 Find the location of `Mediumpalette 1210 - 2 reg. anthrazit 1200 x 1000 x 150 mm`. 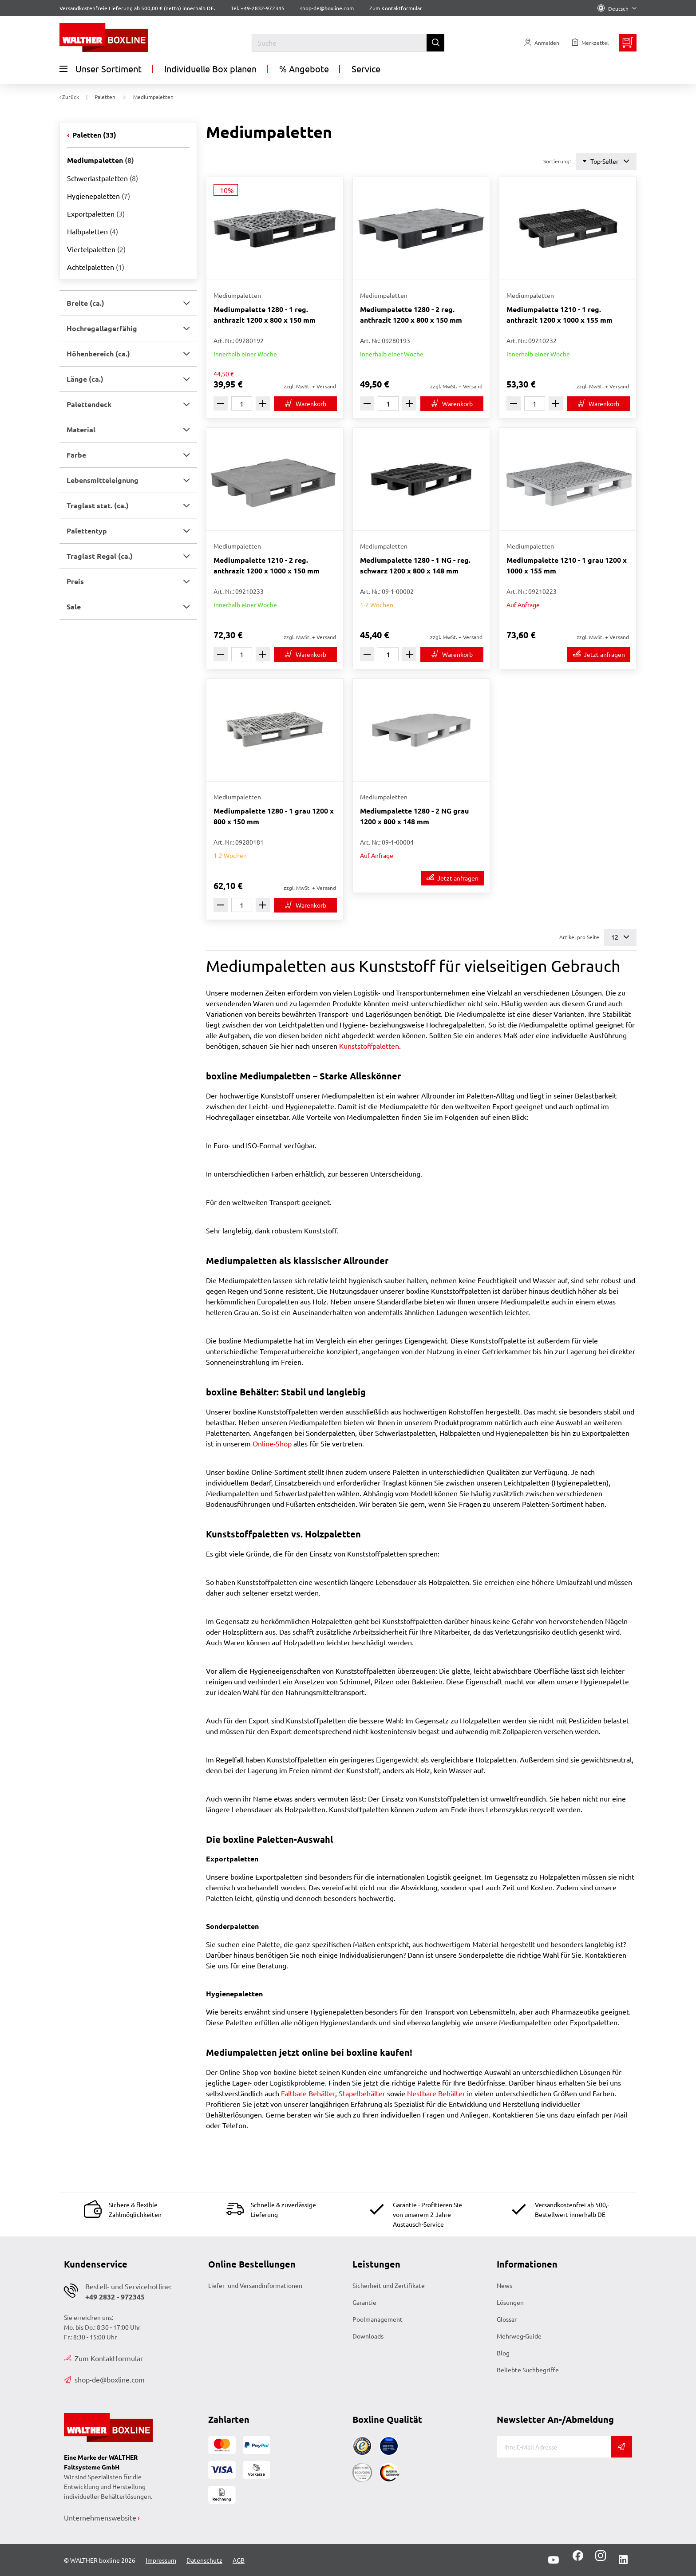

Mediumpalette 1210 - 2 reg. anthrazit 1200 x 1000 x 150 mm is located at coordinates (267, 565).